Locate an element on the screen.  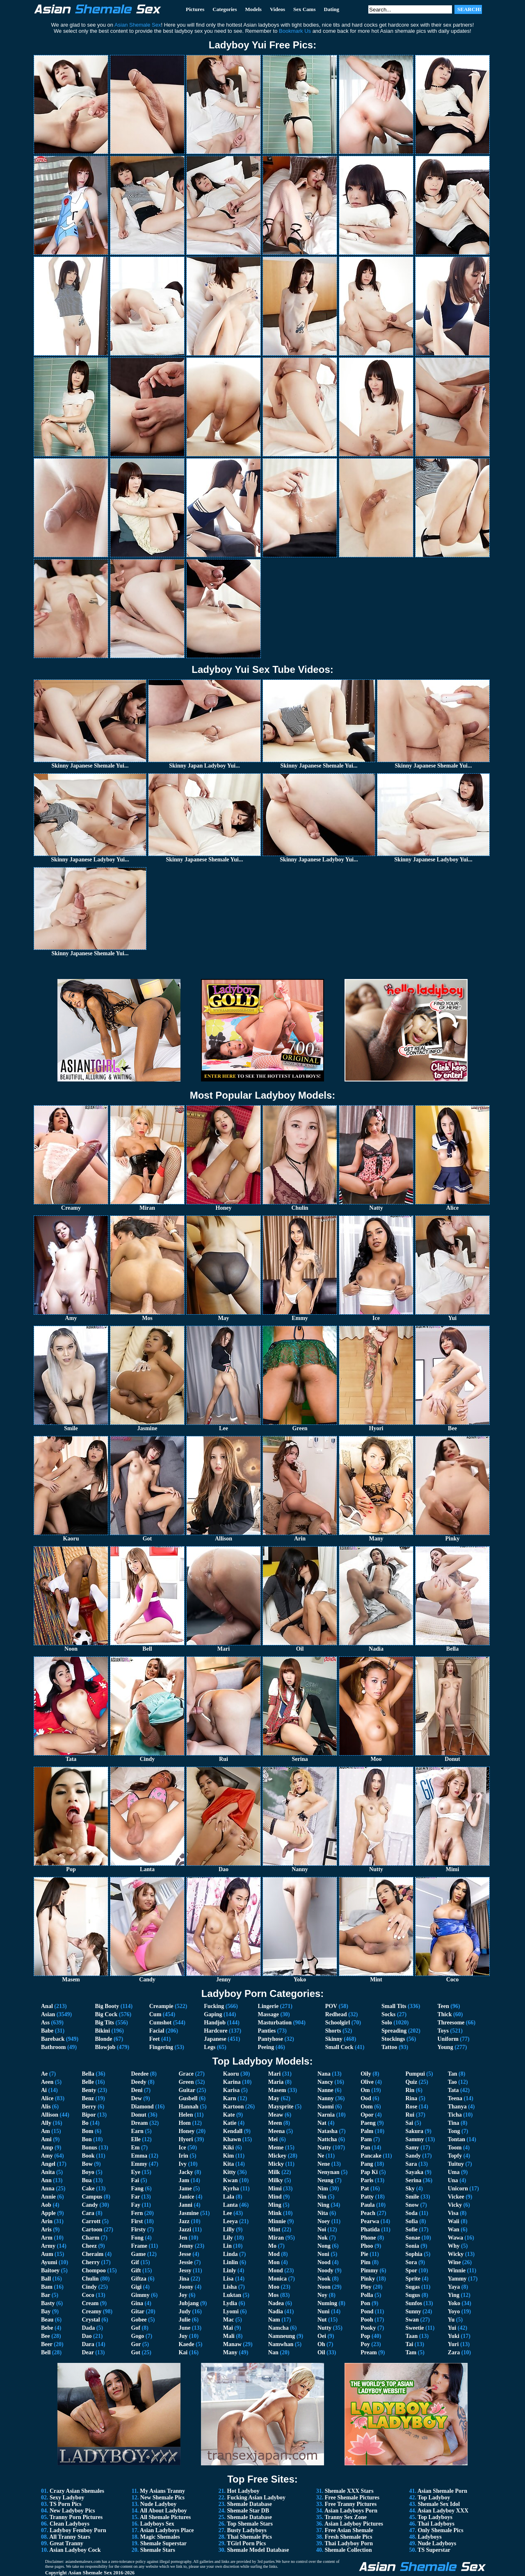
Donut is located at coordinates (138, 2115).